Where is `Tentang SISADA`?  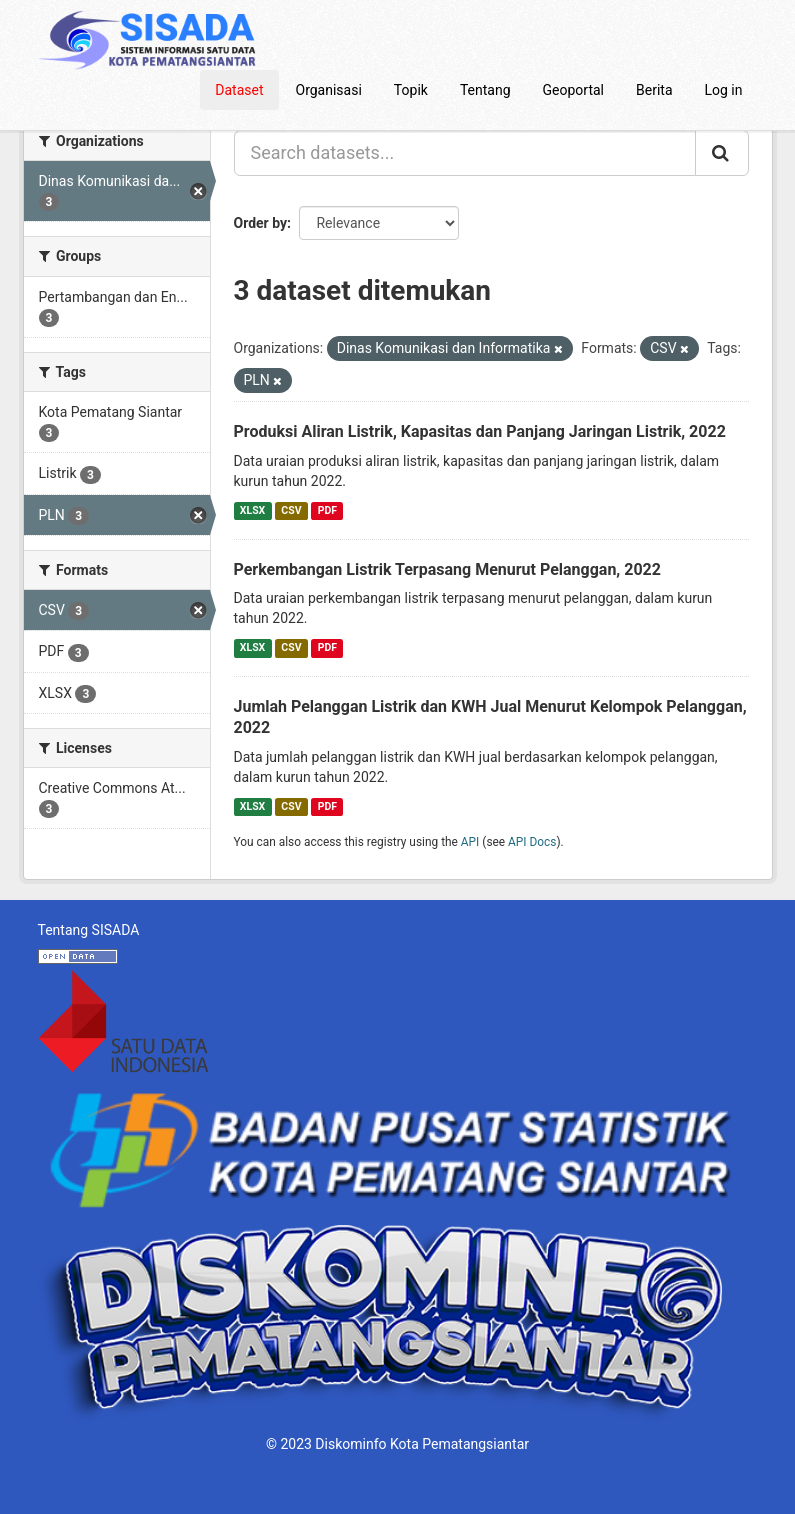
Tentang SISADA is located at coordinates (89, 930).